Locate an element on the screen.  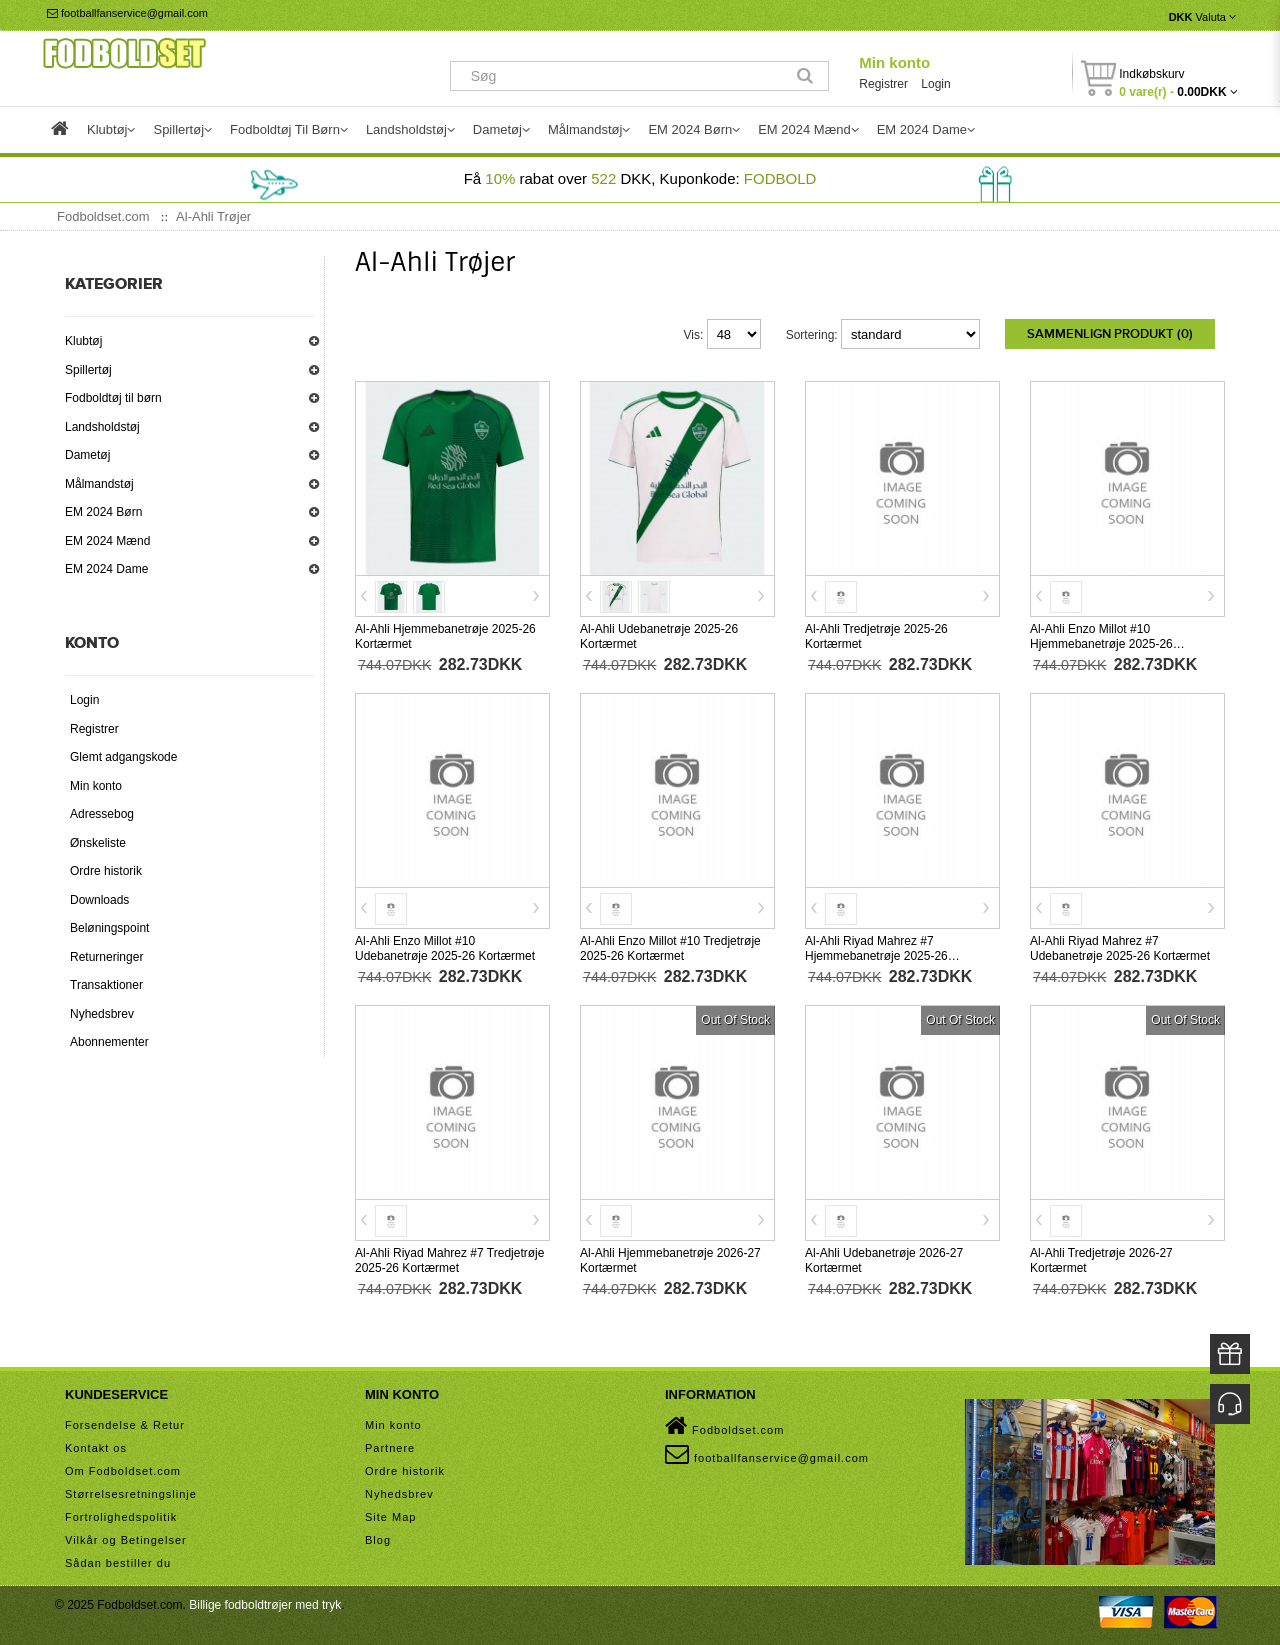
Downloads is located at coordinates (99, 900).